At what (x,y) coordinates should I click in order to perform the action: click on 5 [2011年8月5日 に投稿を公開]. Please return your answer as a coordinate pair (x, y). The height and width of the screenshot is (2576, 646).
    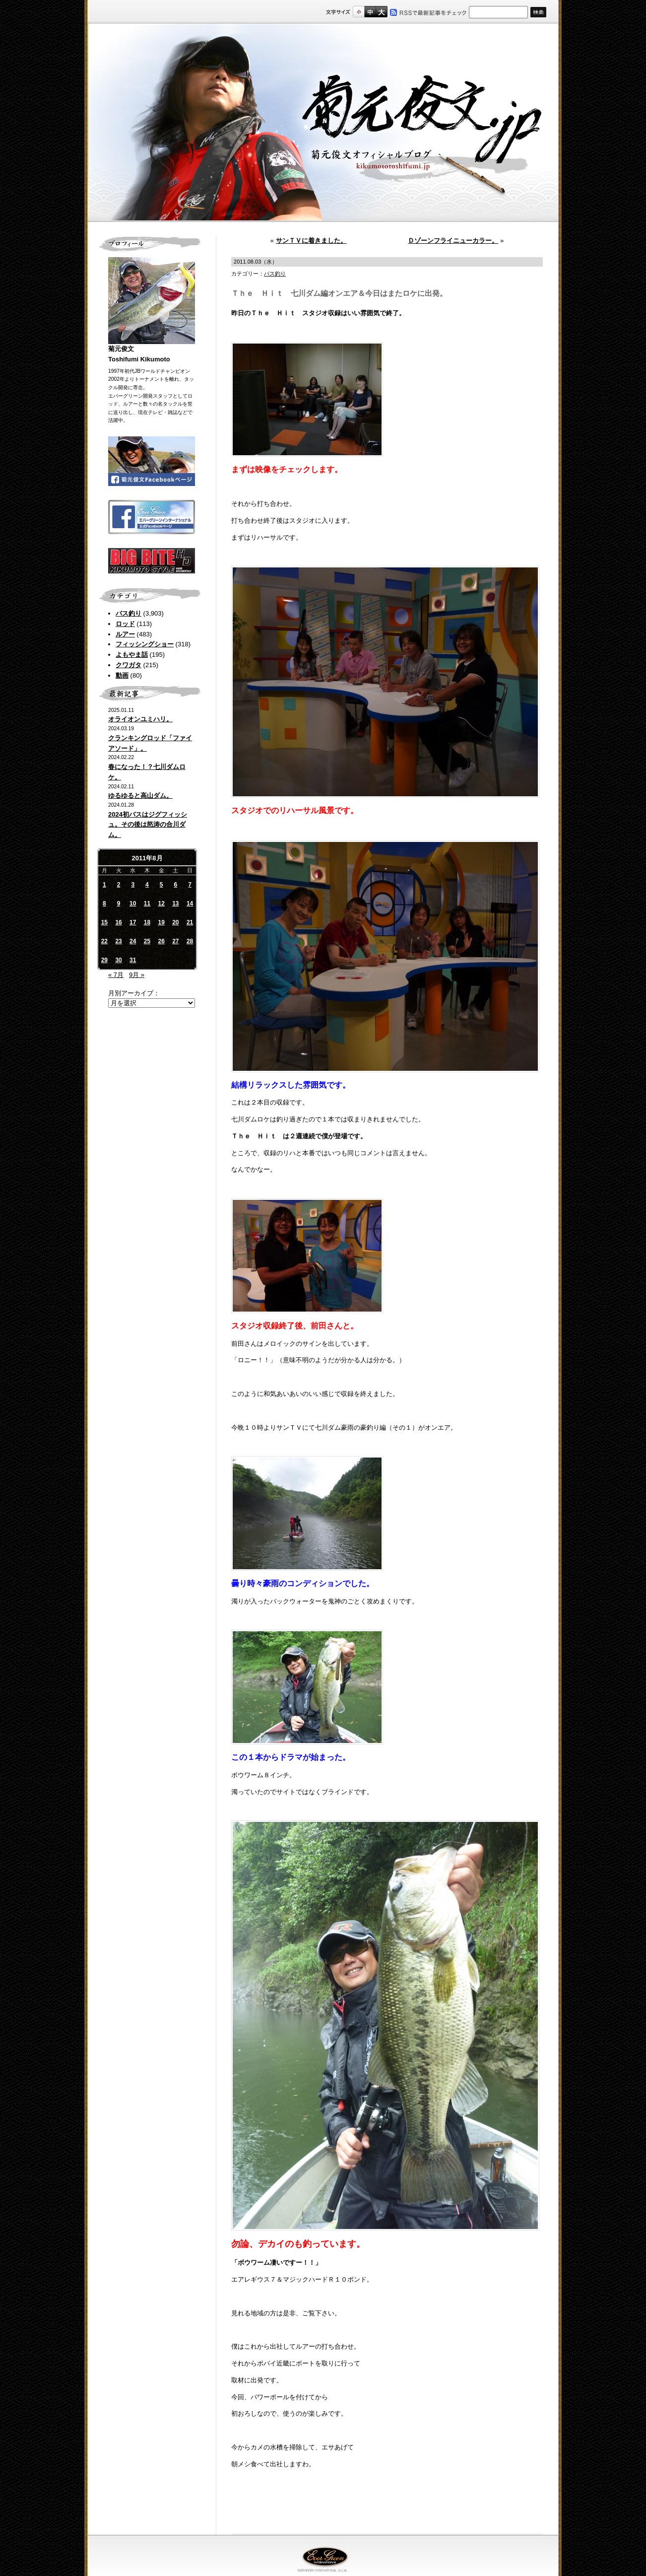
    Looking at the image, I should click on (161, 884).